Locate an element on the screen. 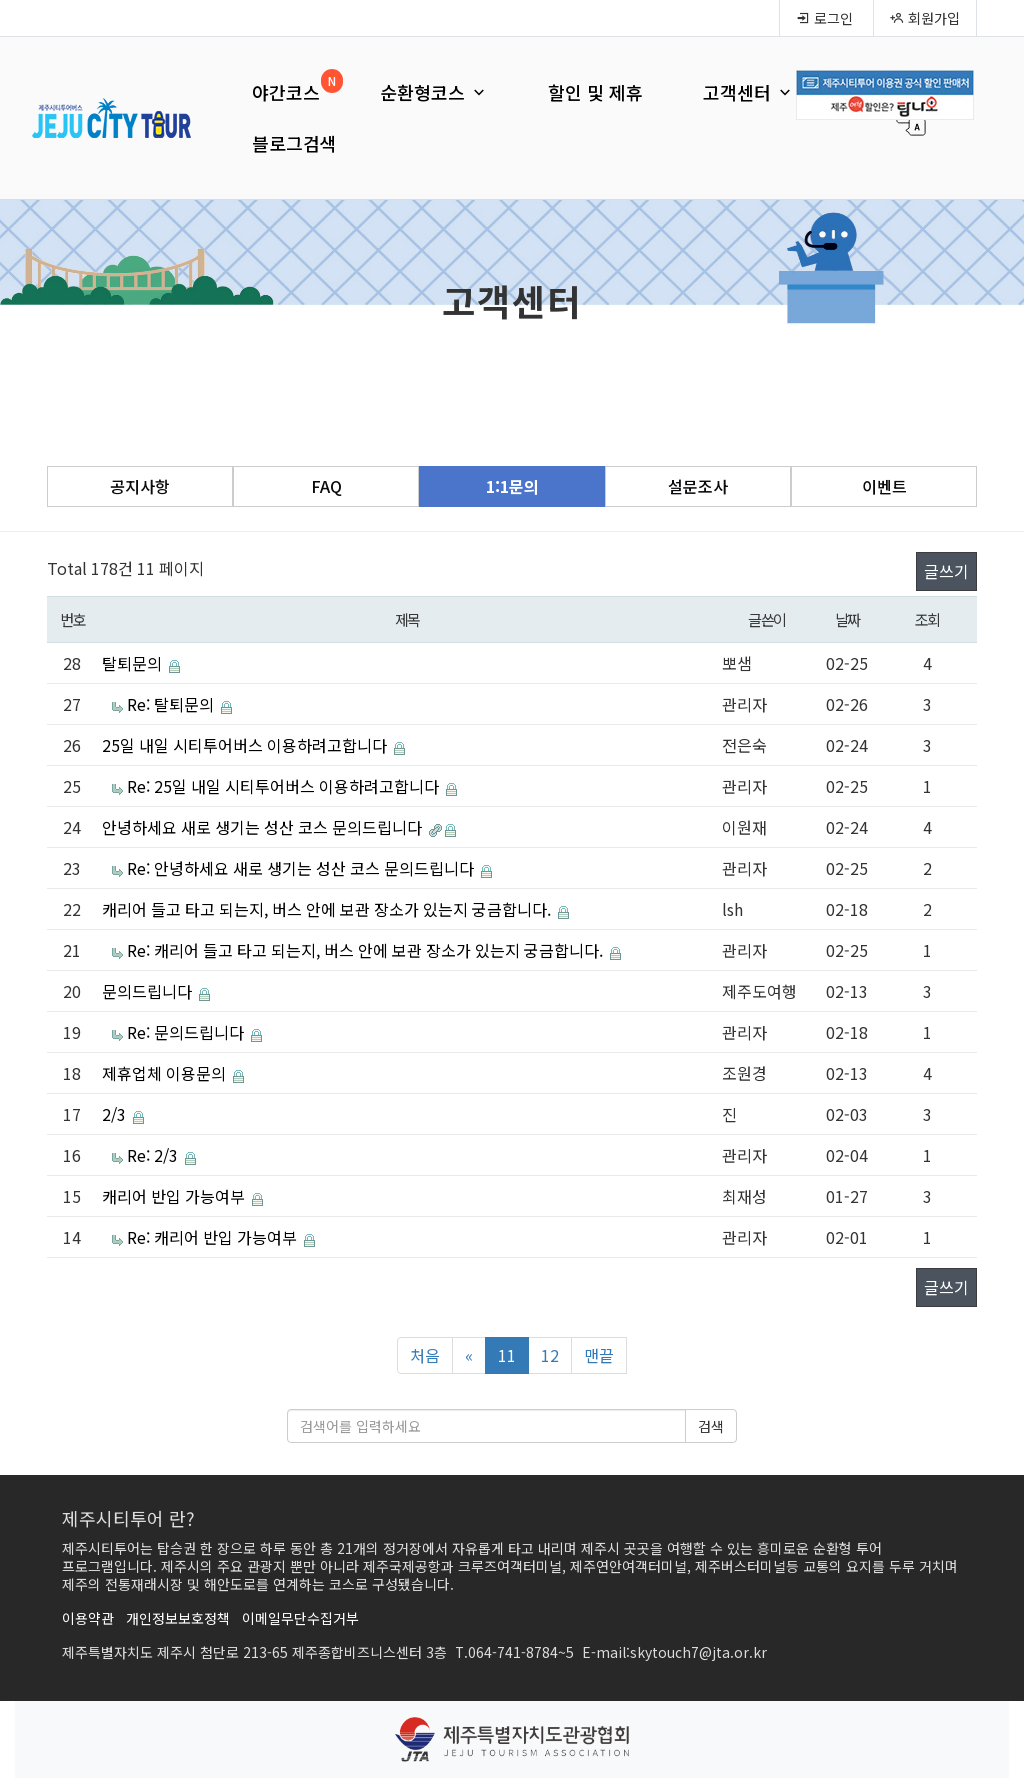 Image resolution: width=1024 pixels, height=1778 pixels. 2/3 is located at coordinates (116, 1114).